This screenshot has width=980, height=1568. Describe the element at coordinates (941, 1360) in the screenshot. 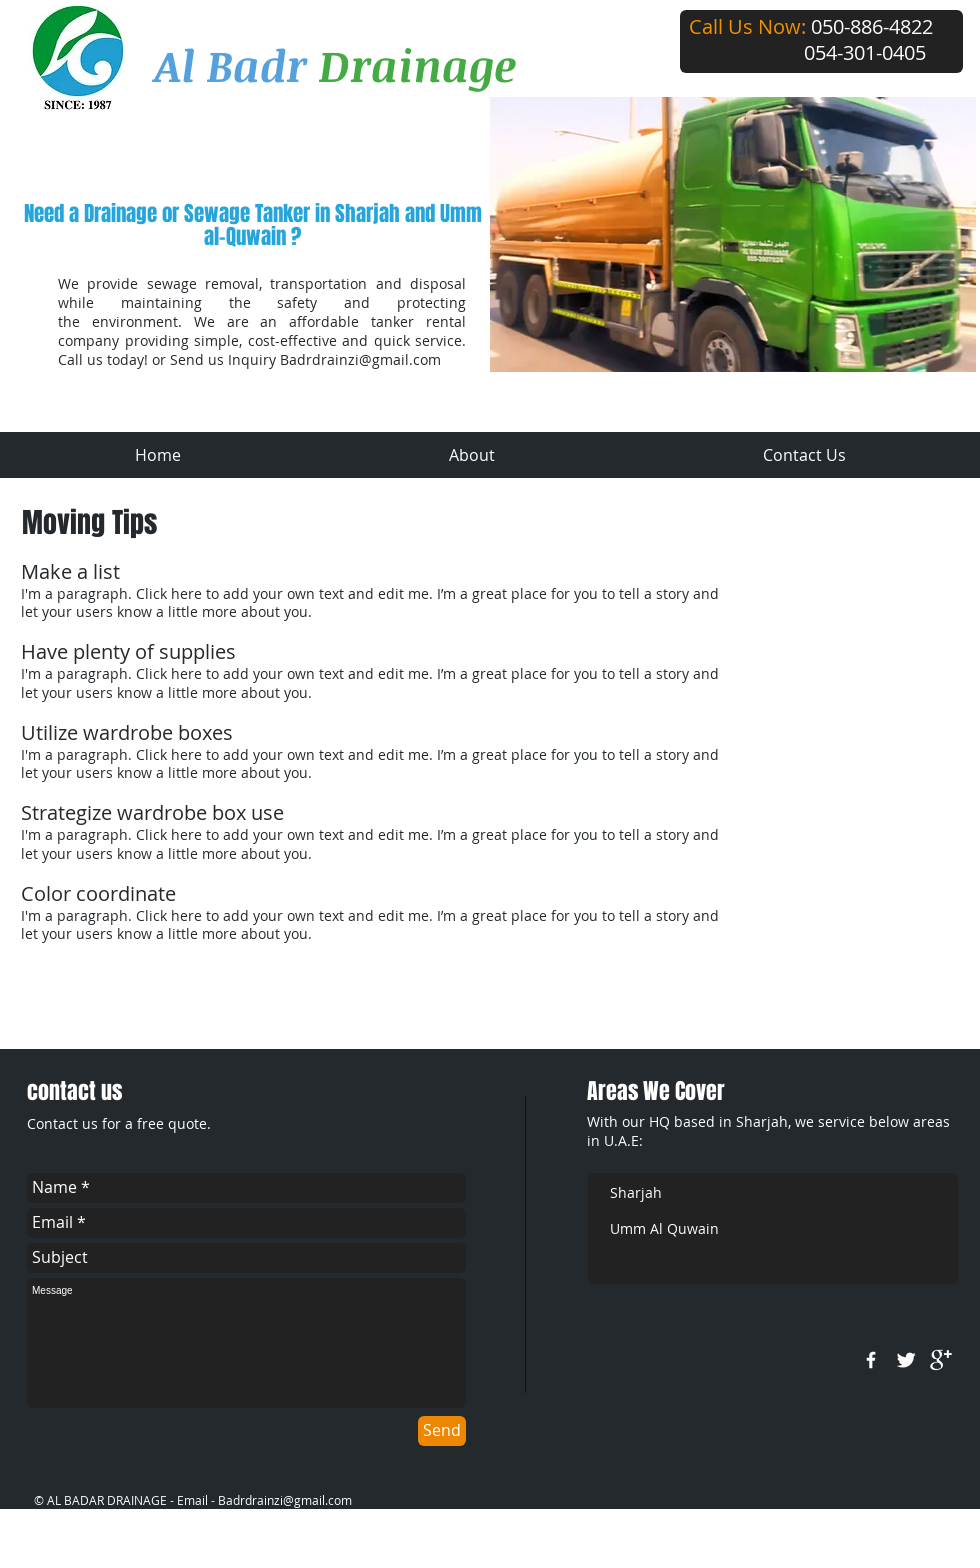

I see `[google+]` at that location.